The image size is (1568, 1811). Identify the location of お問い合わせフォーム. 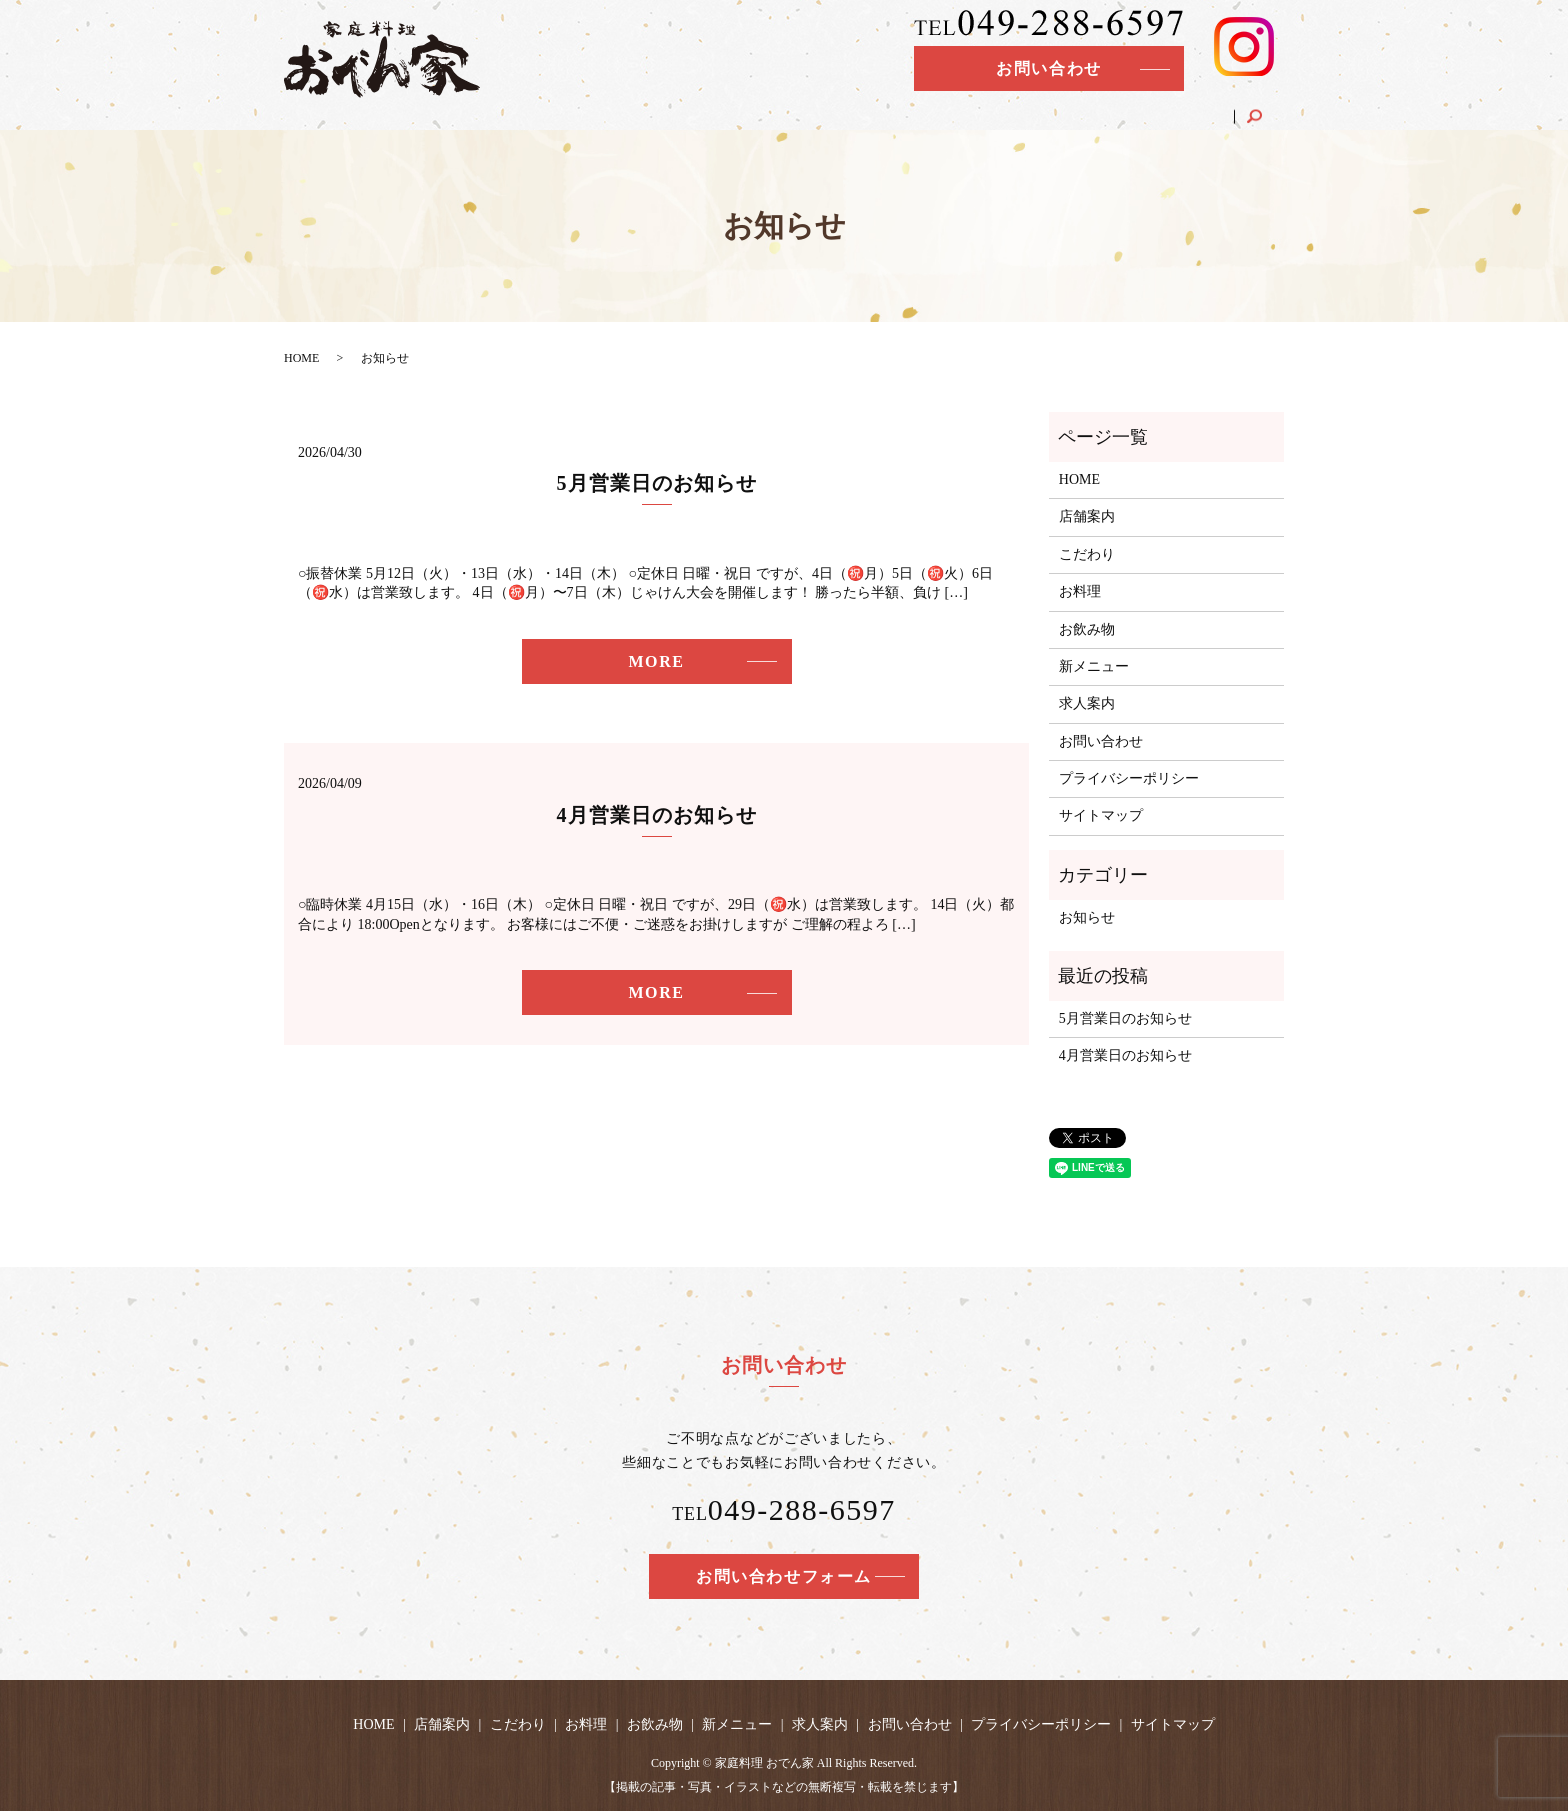
(784, 1576).